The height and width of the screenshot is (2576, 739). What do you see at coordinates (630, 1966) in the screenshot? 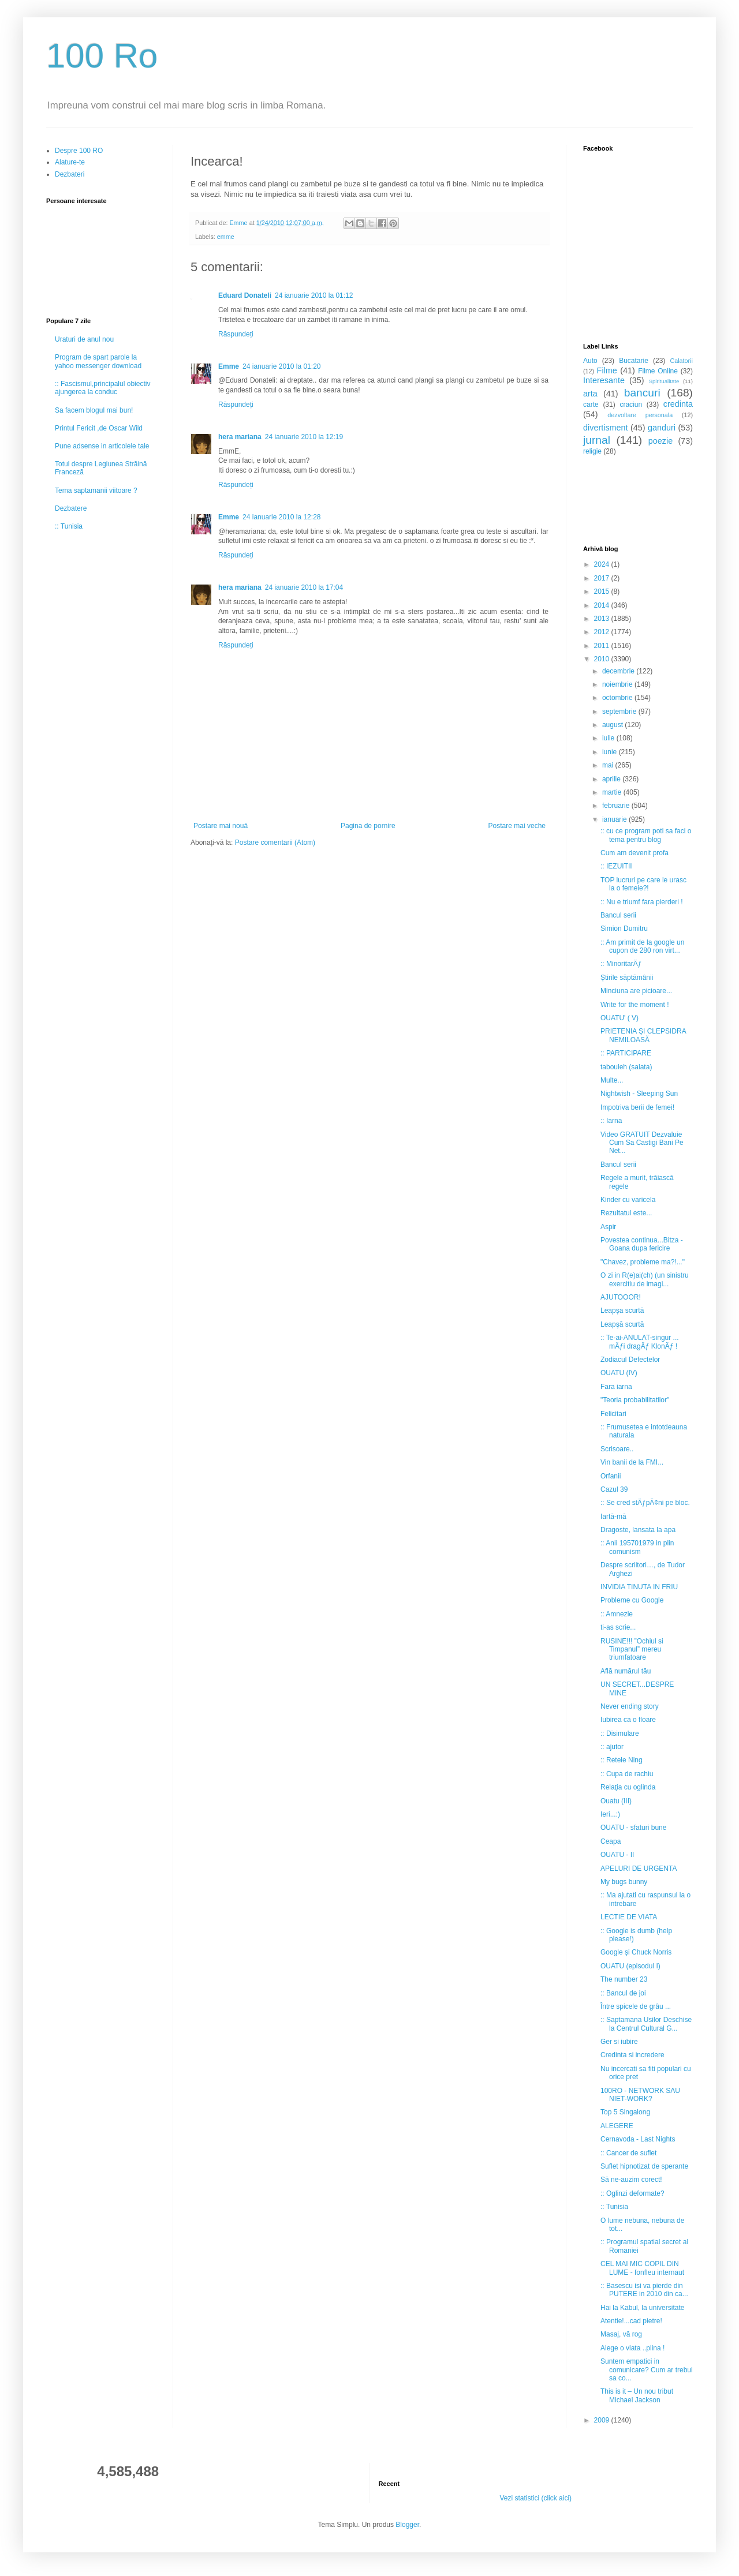
I see `OUATU (episodul I)` at bounding box center [630, 1966].